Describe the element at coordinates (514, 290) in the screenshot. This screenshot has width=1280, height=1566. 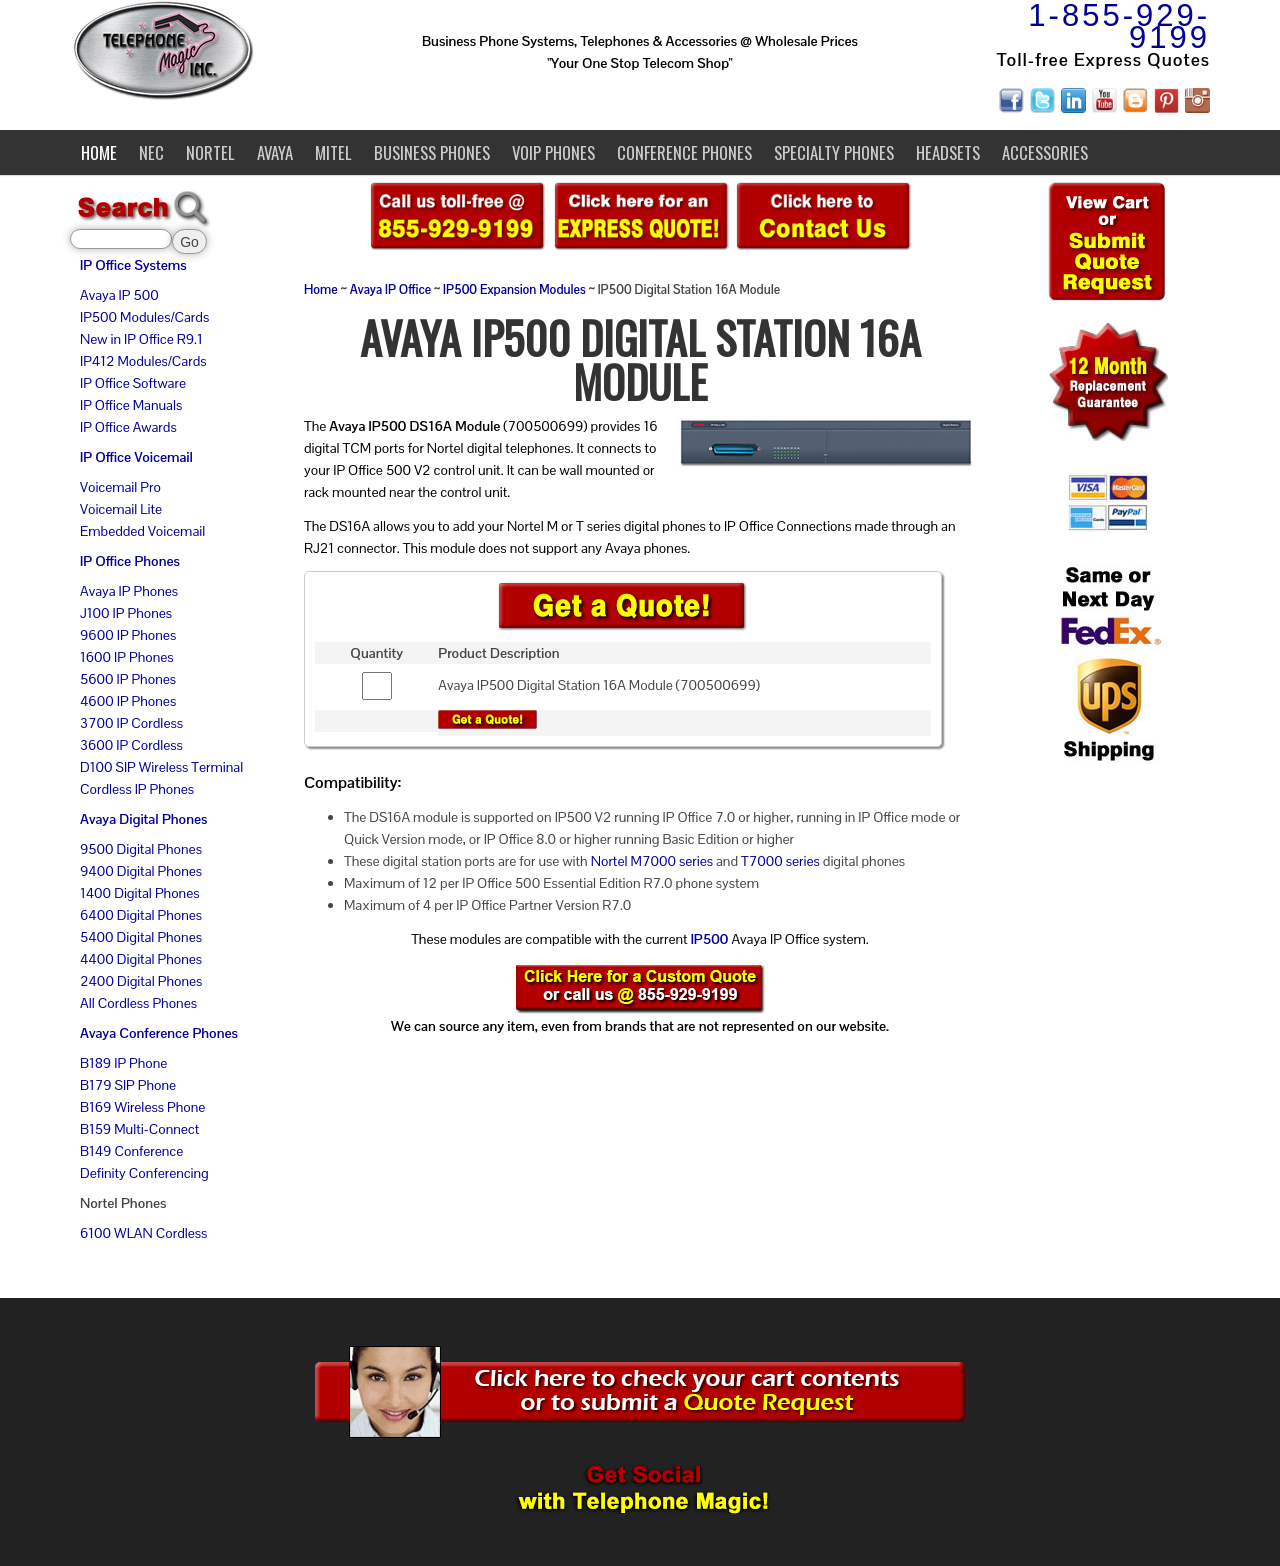
I see `IP500 Expansion Modules` at that location.